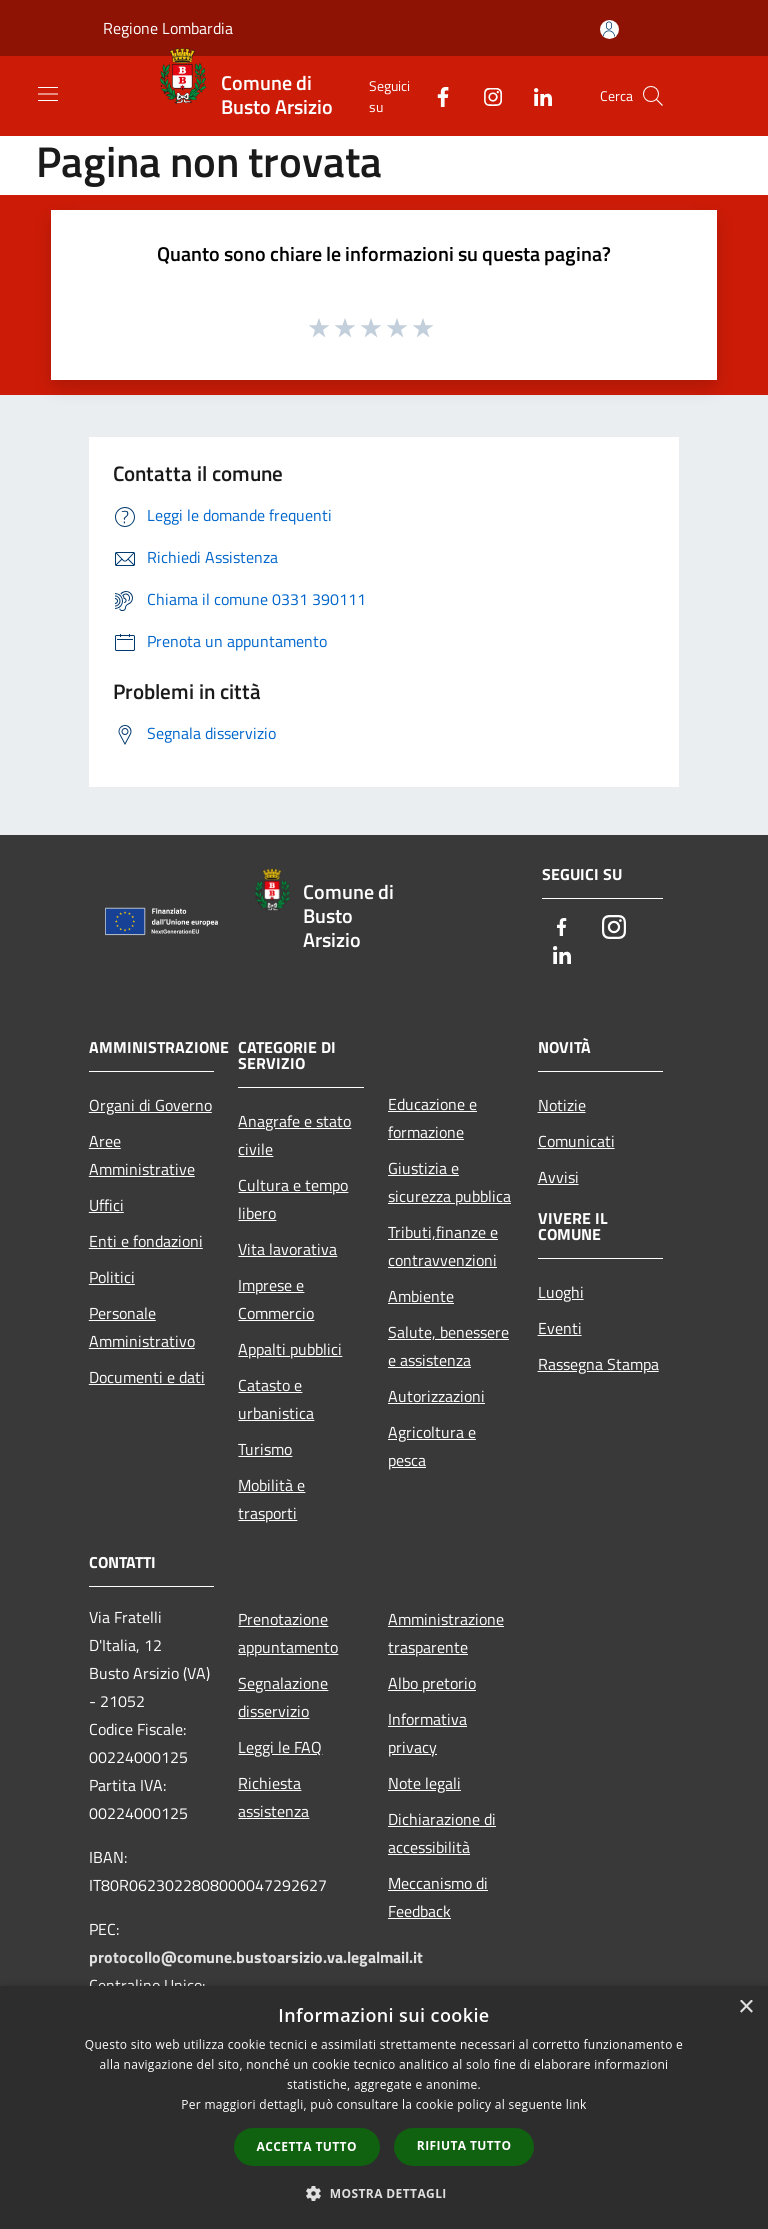 The height and width of the screenshot is (2229, 768). I want to click on [Cerca], so click(653, 96).